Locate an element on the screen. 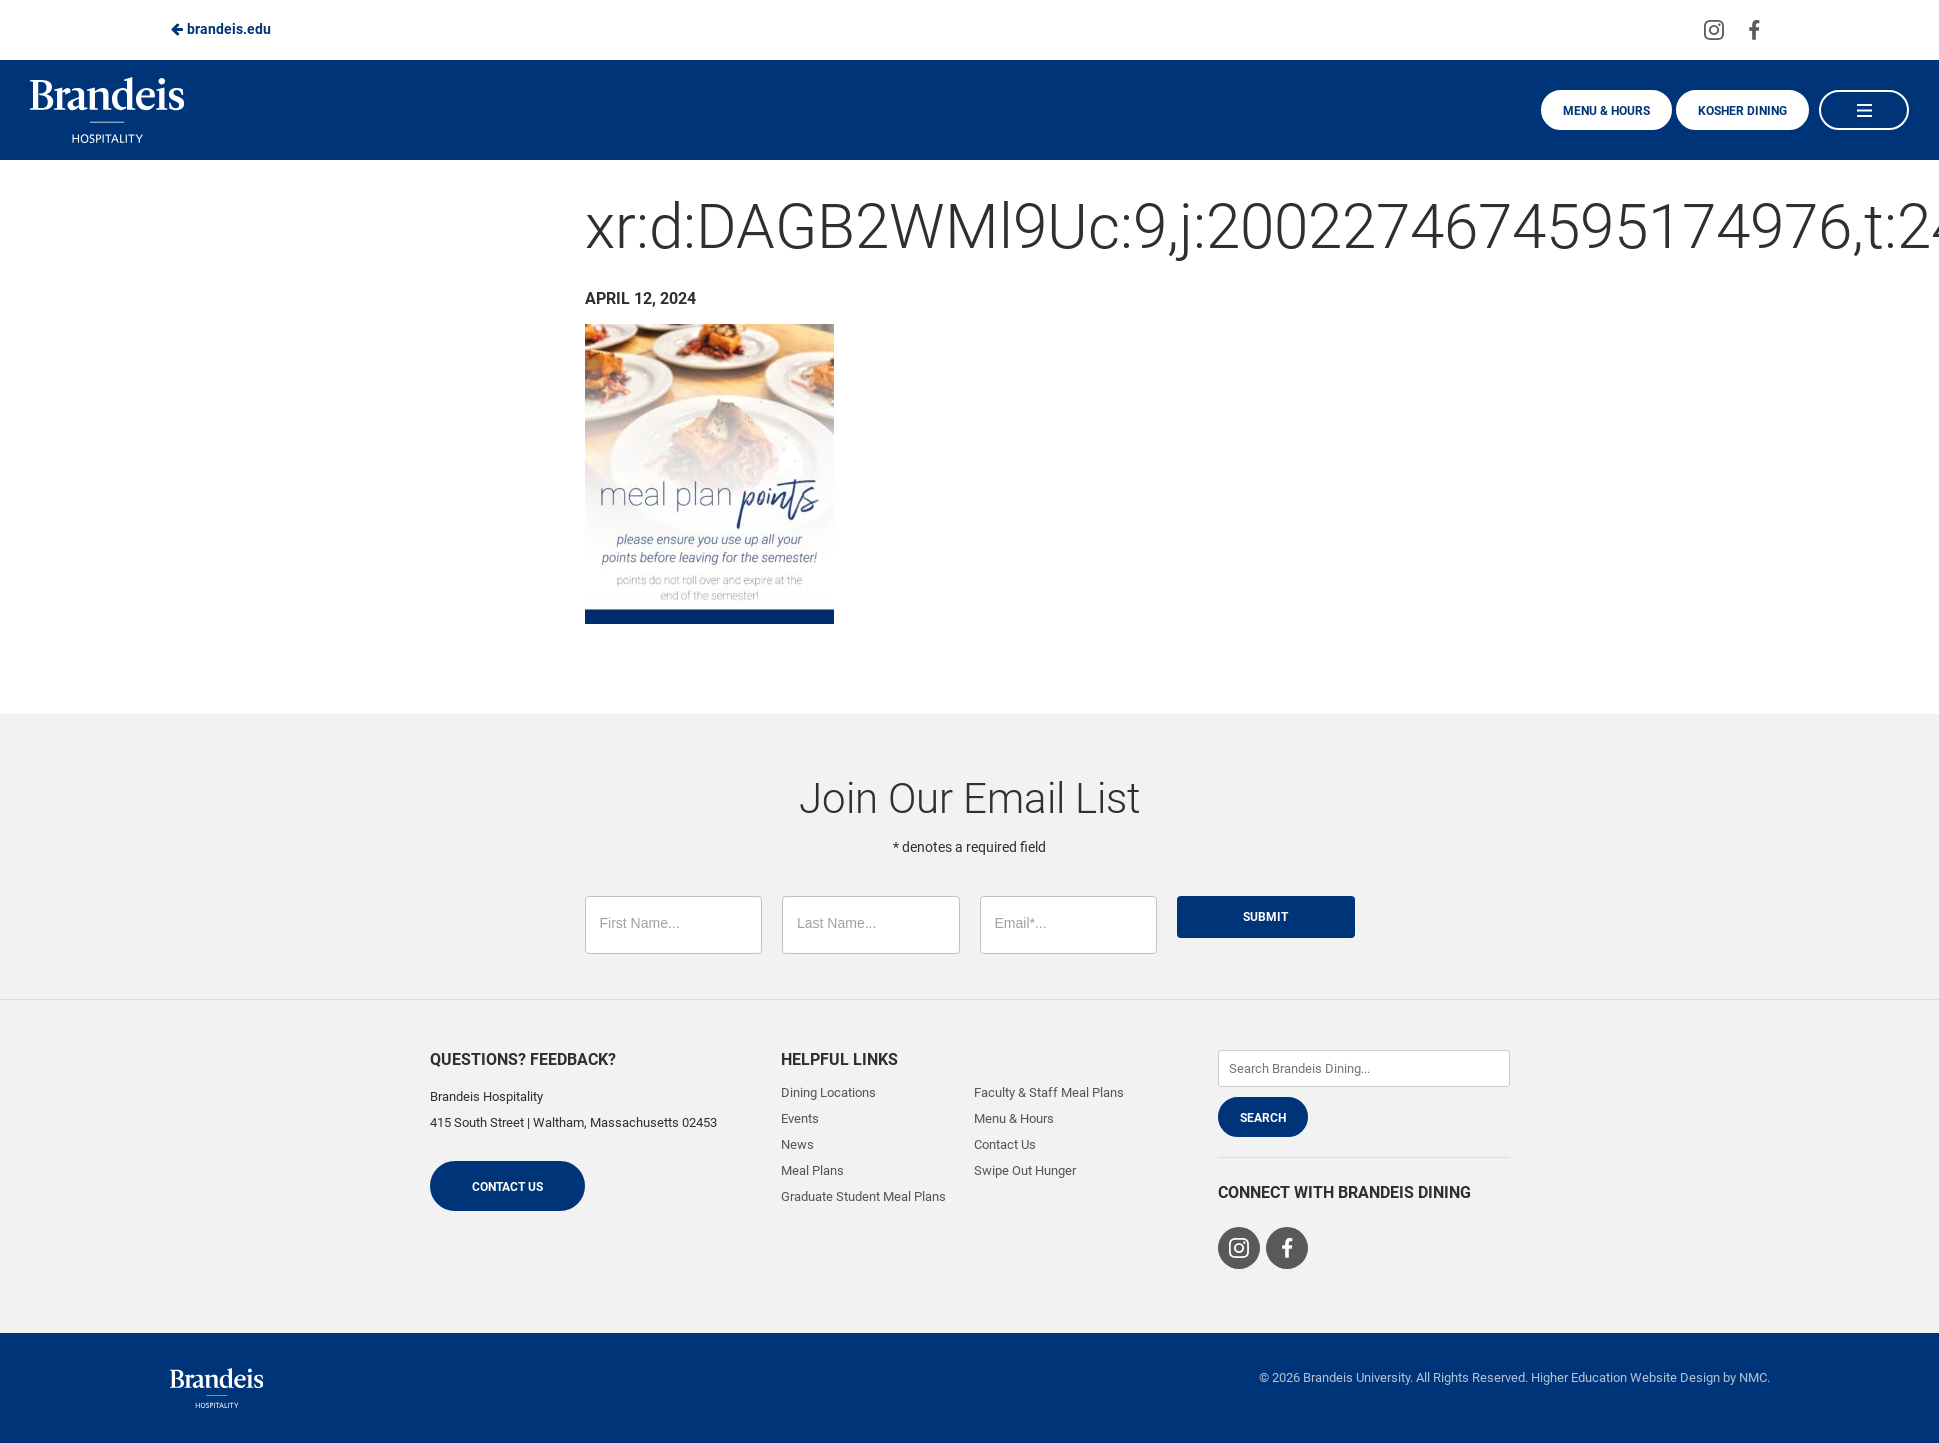 This screenshot has height=1443, width=1939. Contact Us is located at coordinates (507, 1187).